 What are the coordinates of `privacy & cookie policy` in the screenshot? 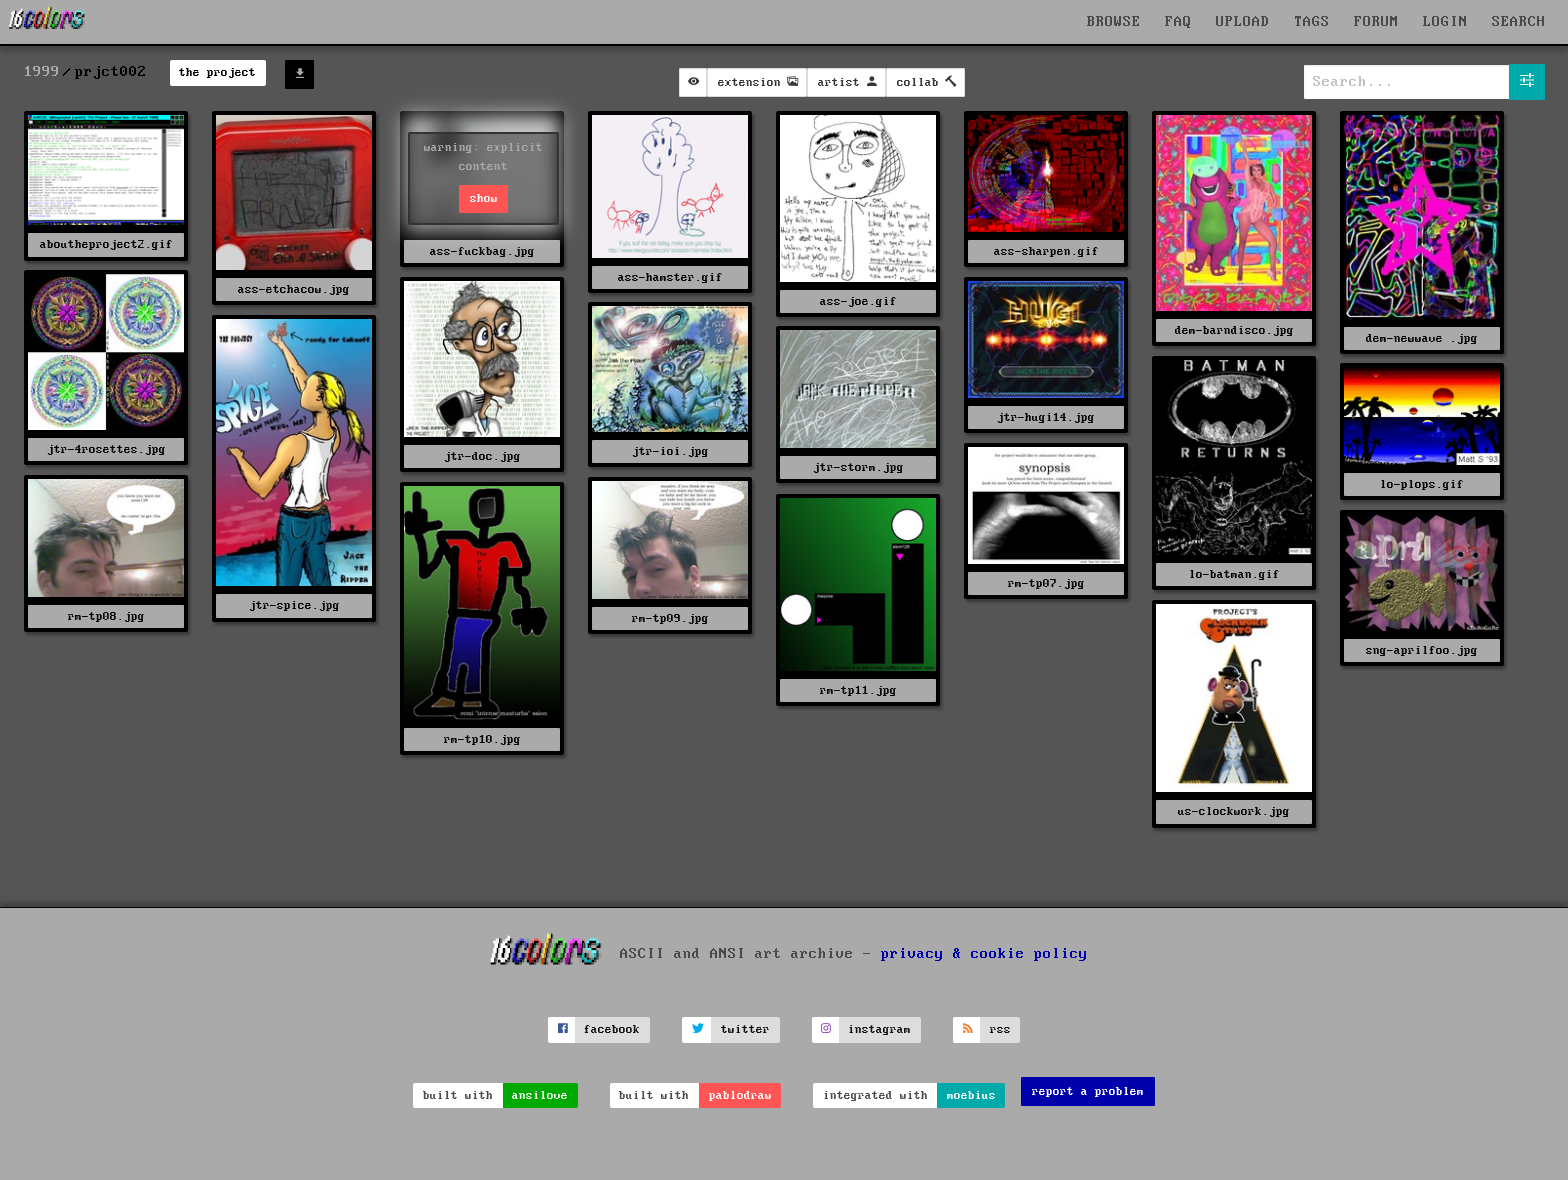 It's located at (984, 953).